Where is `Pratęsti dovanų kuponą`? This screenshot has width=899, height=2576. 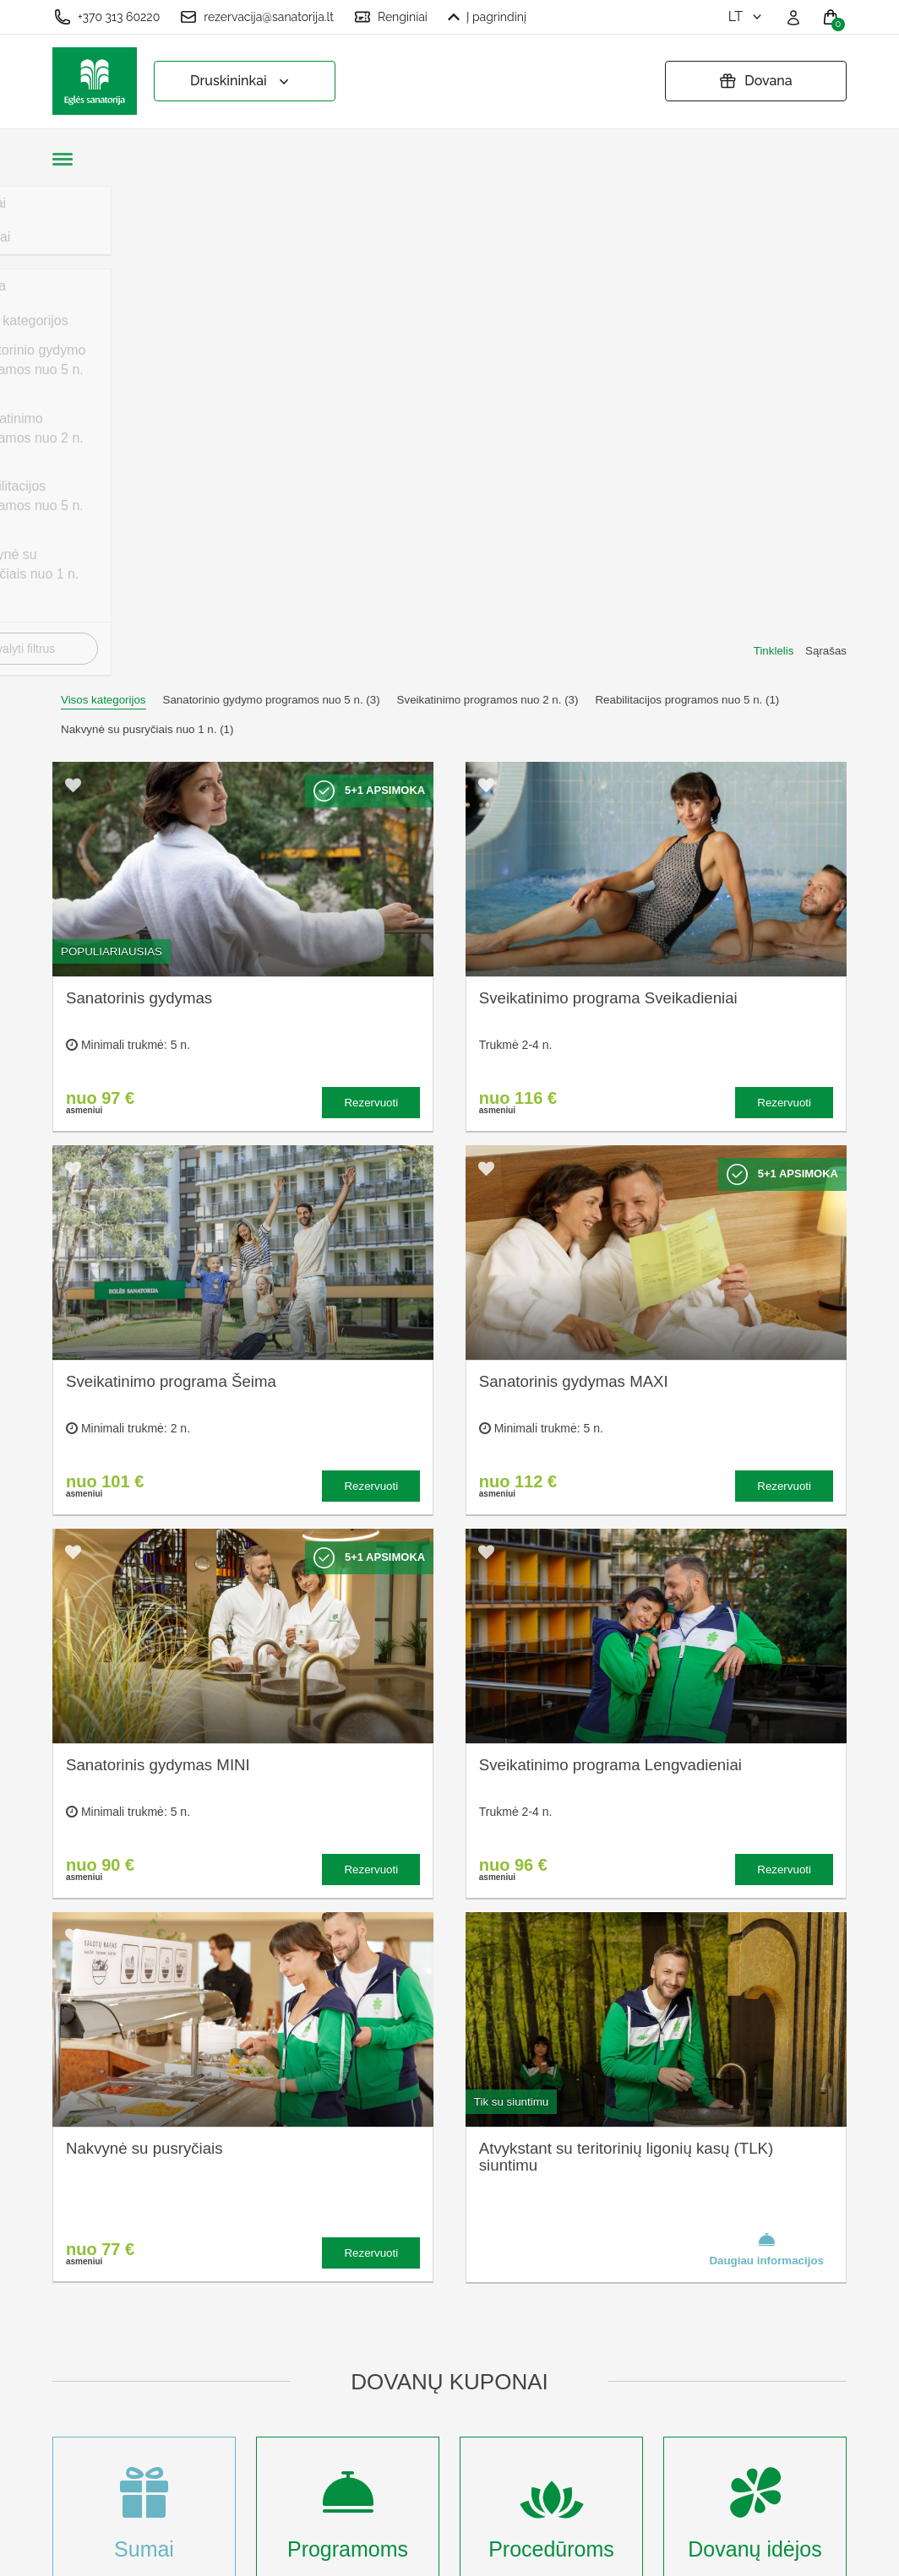 Pratęsti dovanų kuponą is located at coordinates (457, 2329).